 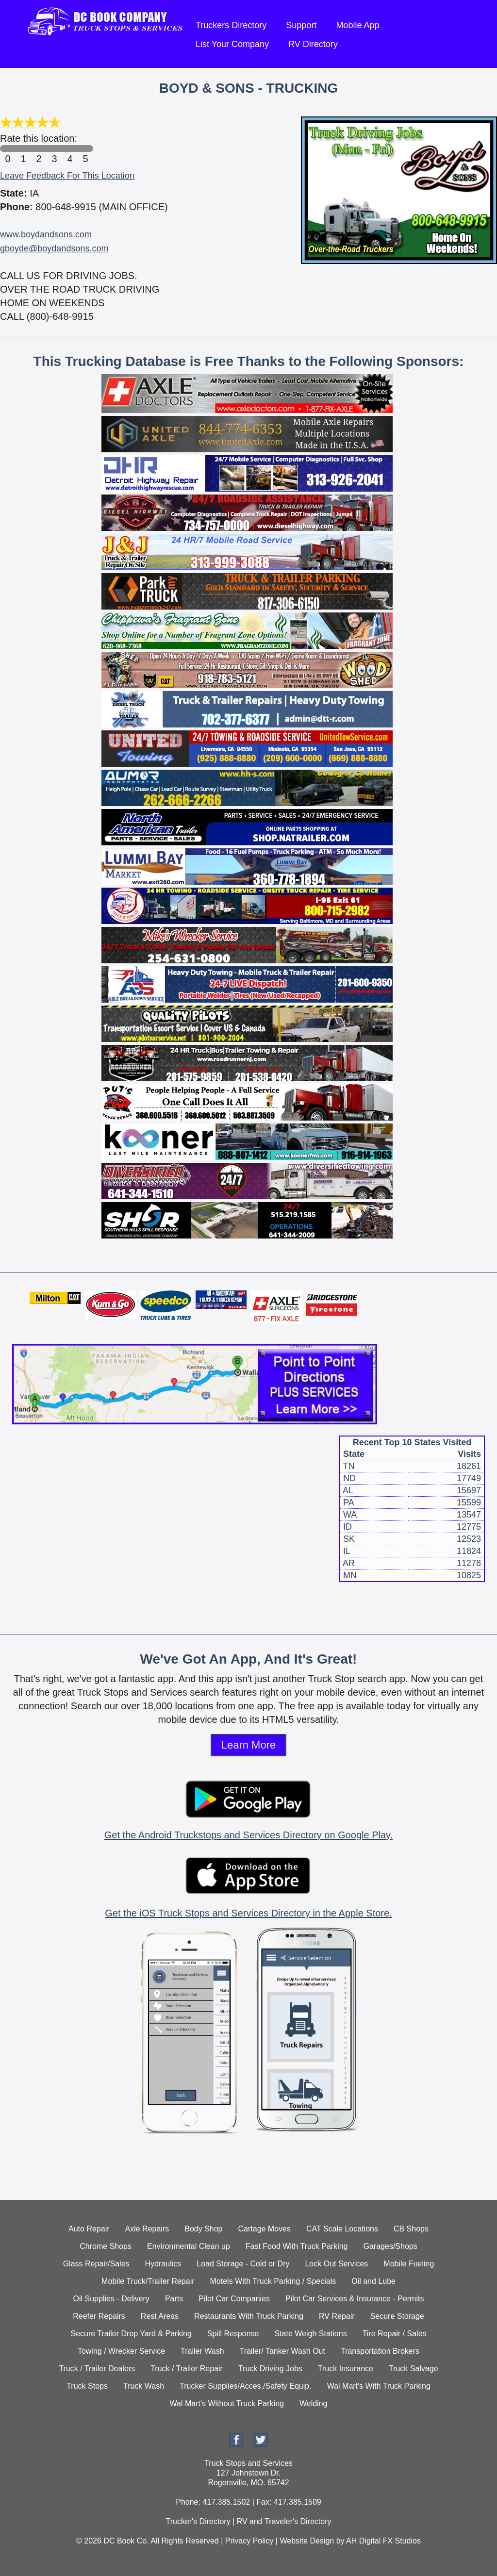 I want to click on Transportation Brokers, so click(x=380, y=2351).